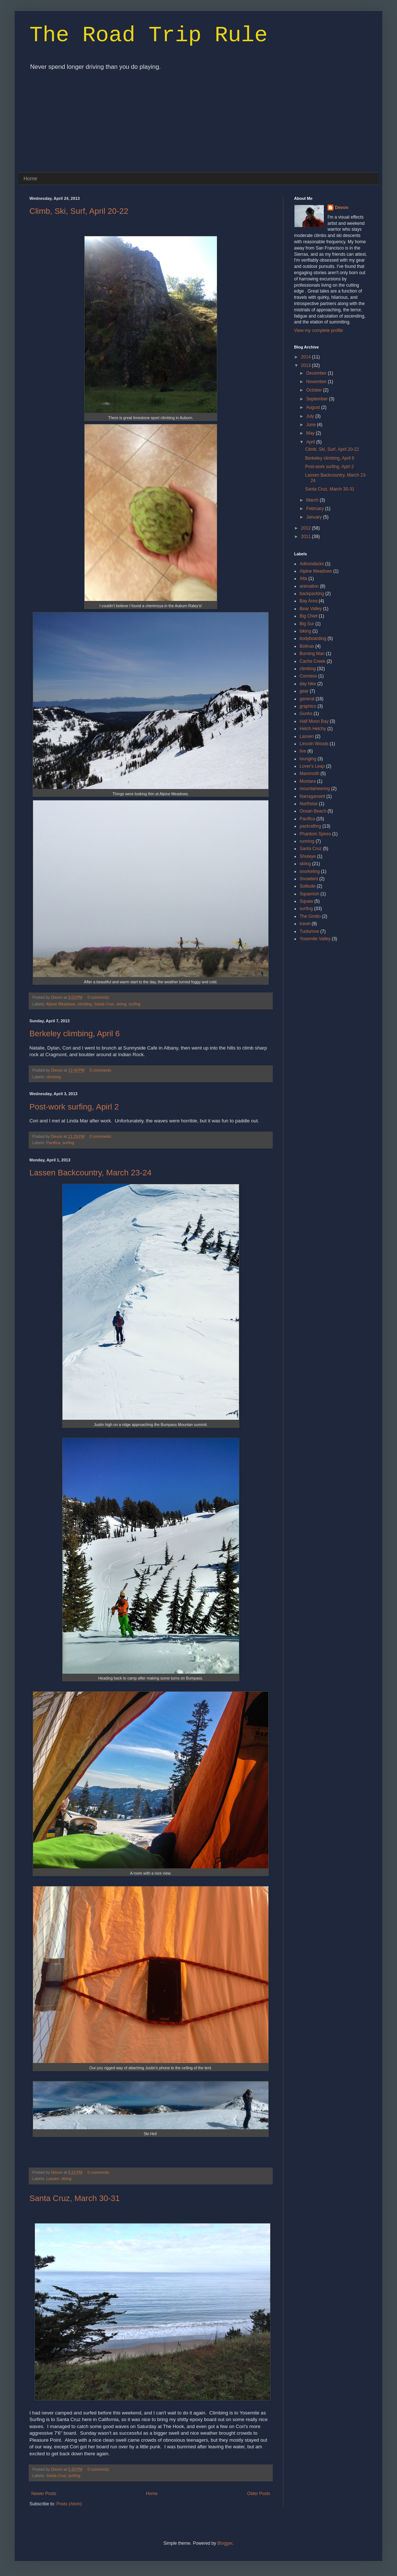 This screenshot has width=397, height=2576. What do you see at coordinates (303, 751) in the screenshot?
I see `live` at bounding box center [303, 751].